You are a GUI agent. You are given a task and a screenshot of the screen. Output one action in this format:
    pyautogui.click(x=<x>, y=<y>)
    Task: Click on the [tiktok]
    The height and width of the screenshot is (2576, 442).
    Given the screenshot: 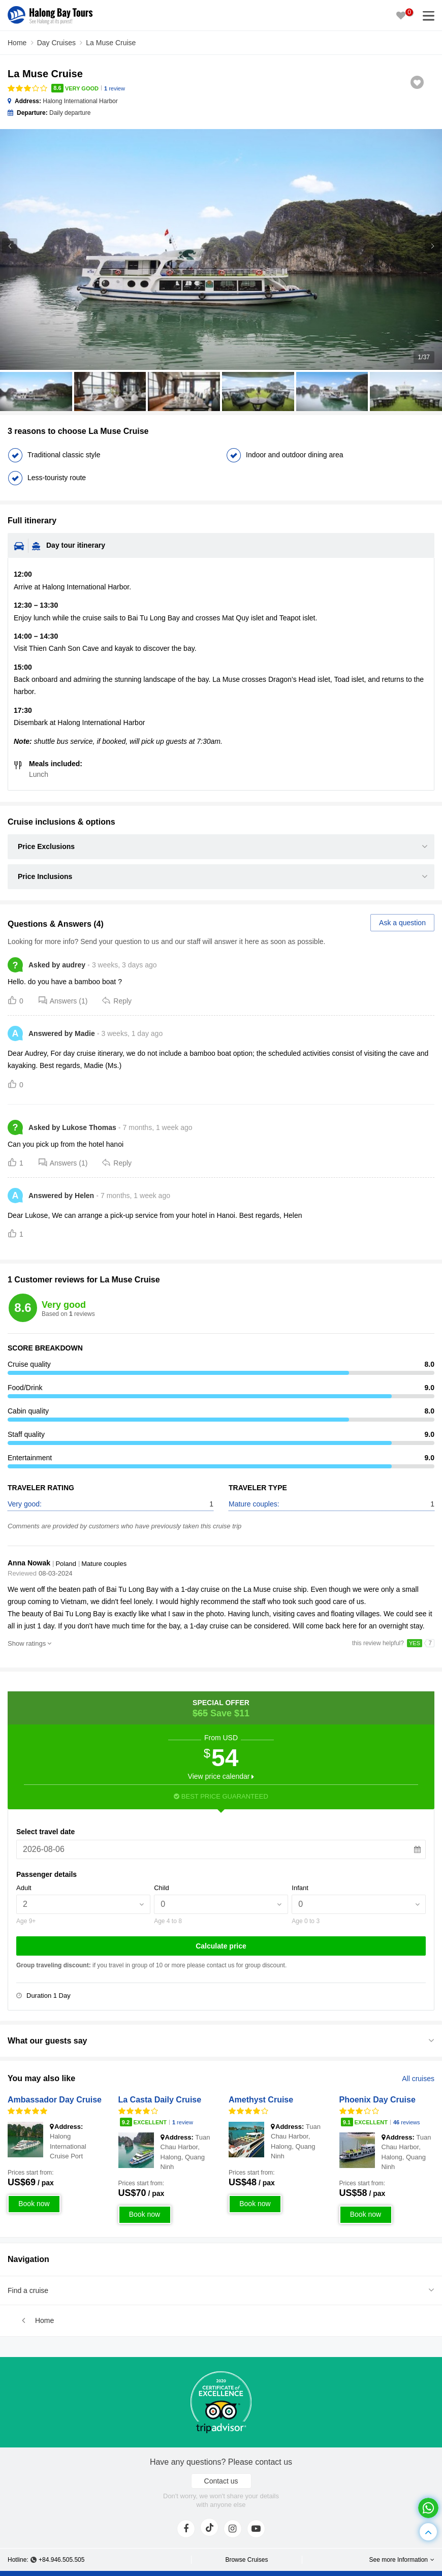 What is the action you would take?
    pyautogui.click(x=209, y=2527)
    